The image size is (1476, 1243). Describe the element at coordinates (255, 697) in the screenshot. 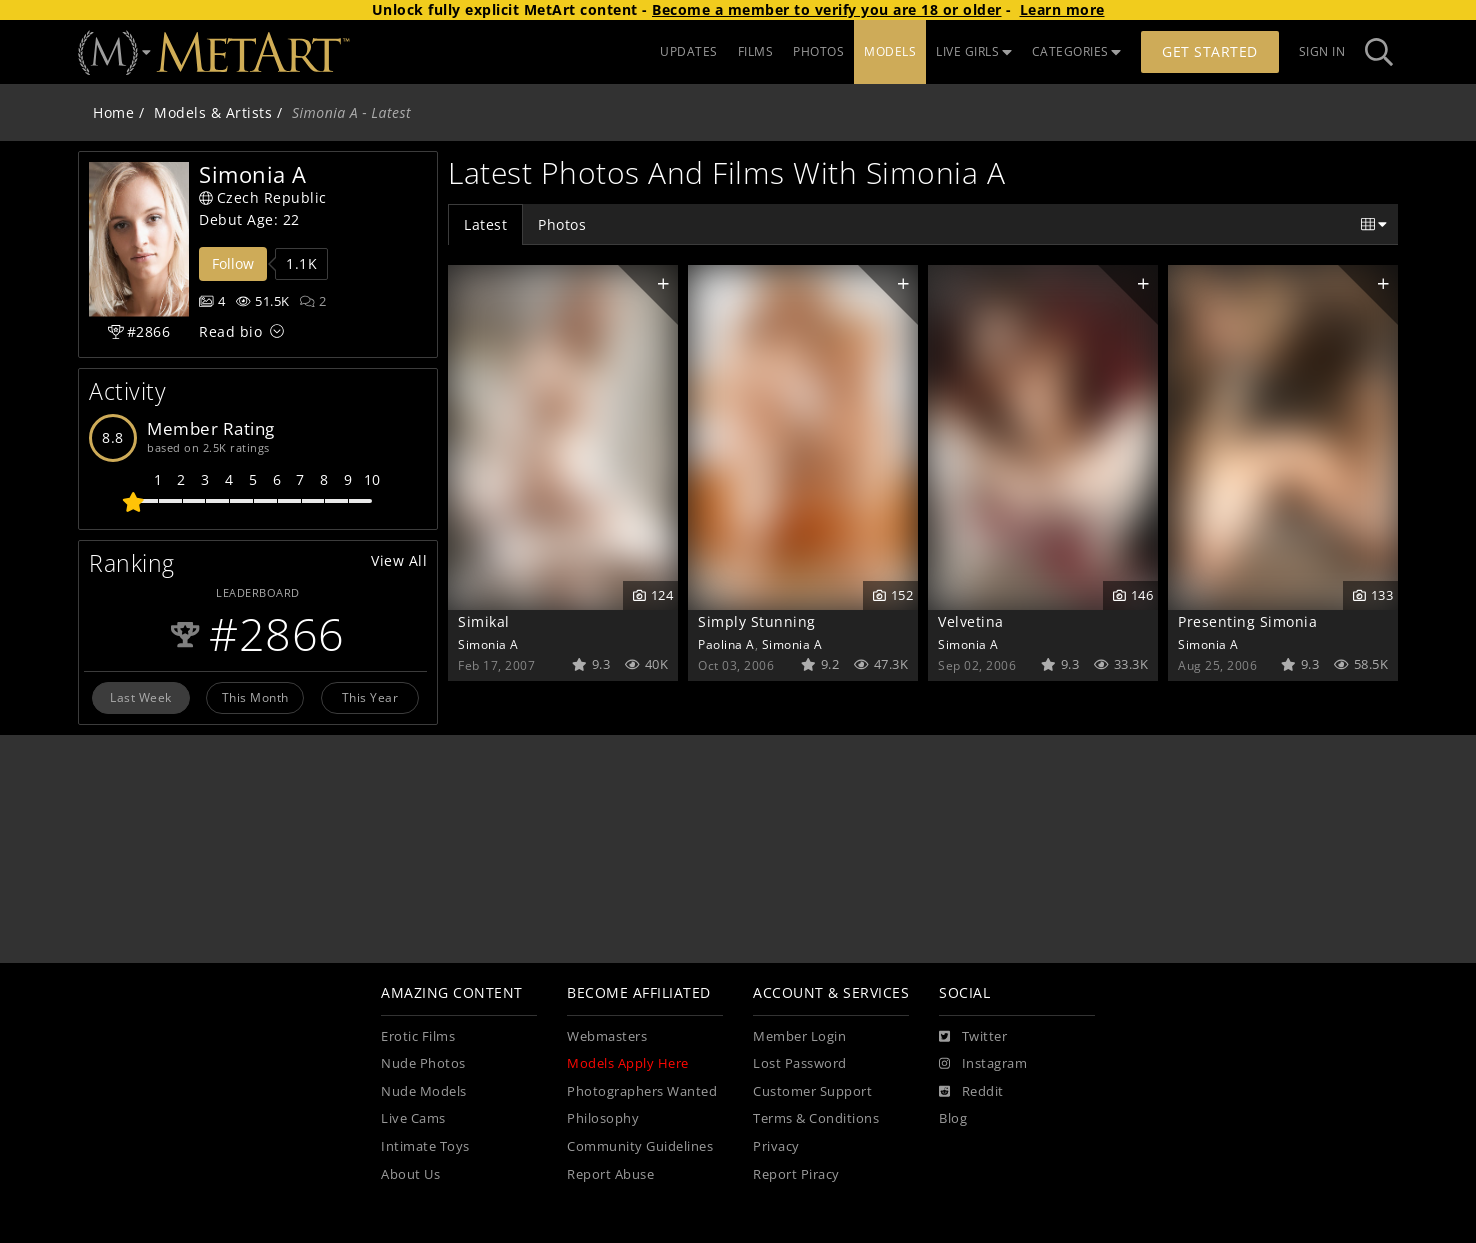

I see `This Month` at that location.